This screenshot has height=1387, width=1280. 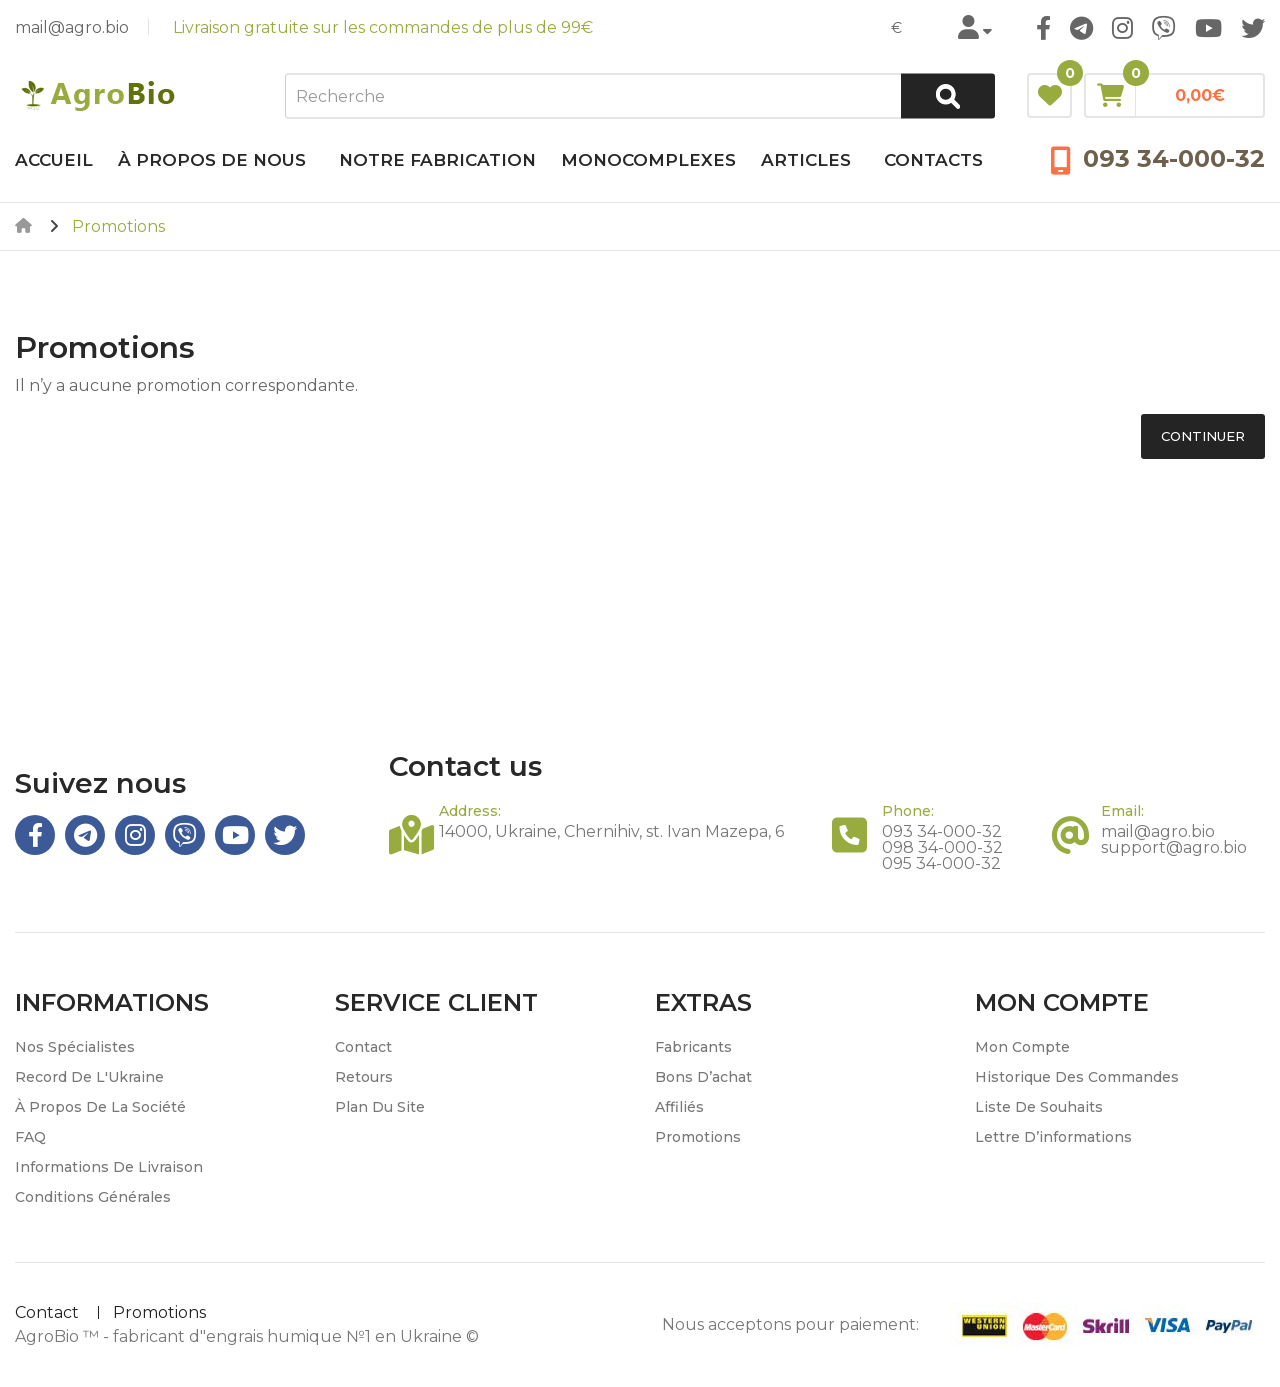 I want to click on Contact, so click(x=363, y=1047).